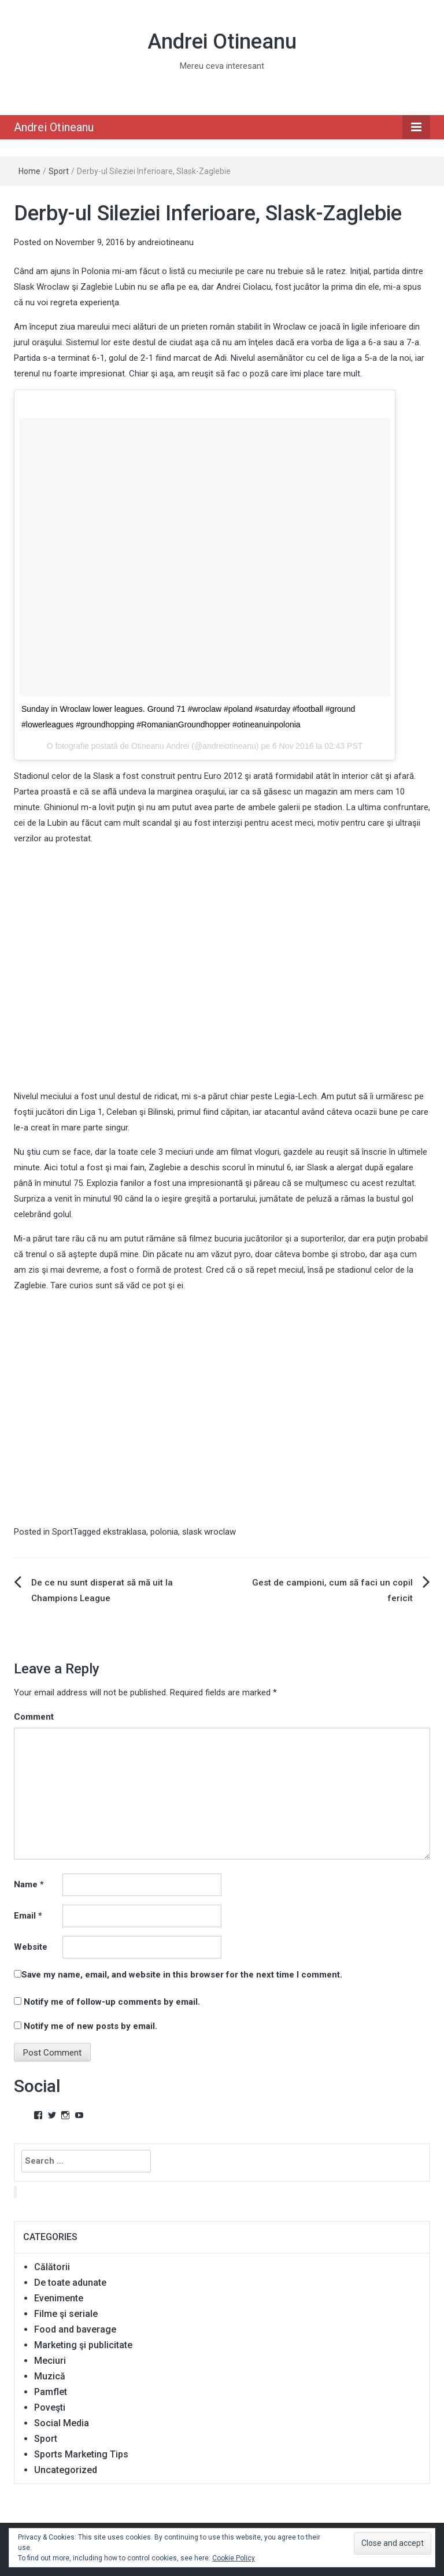  Describe the element at coordinates (83, 2345) in the screenshot. I see `Marketing şi publicitate` at that location.